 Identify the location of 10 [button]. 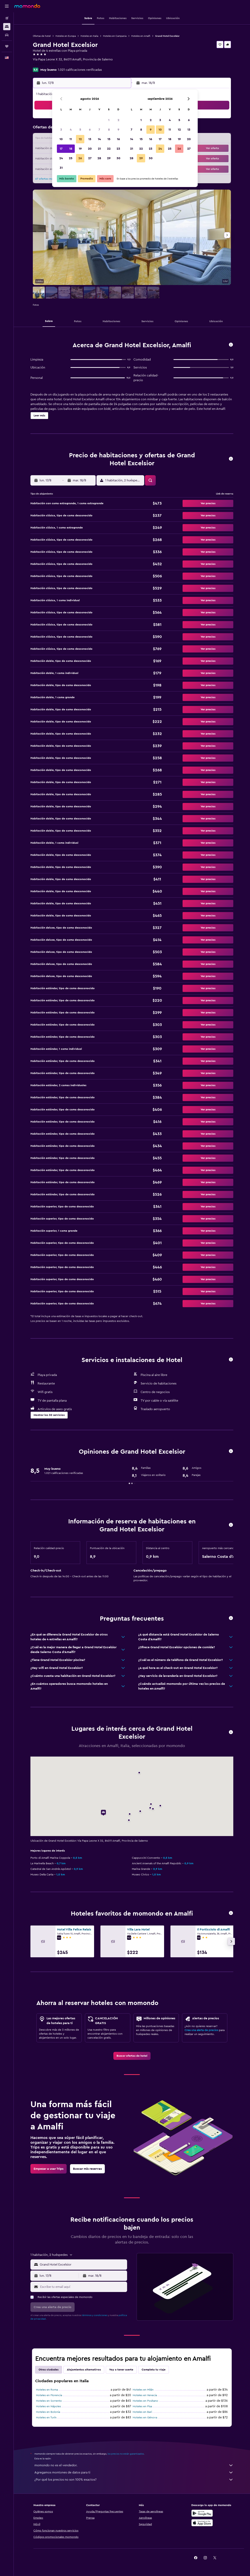
(61, 139).